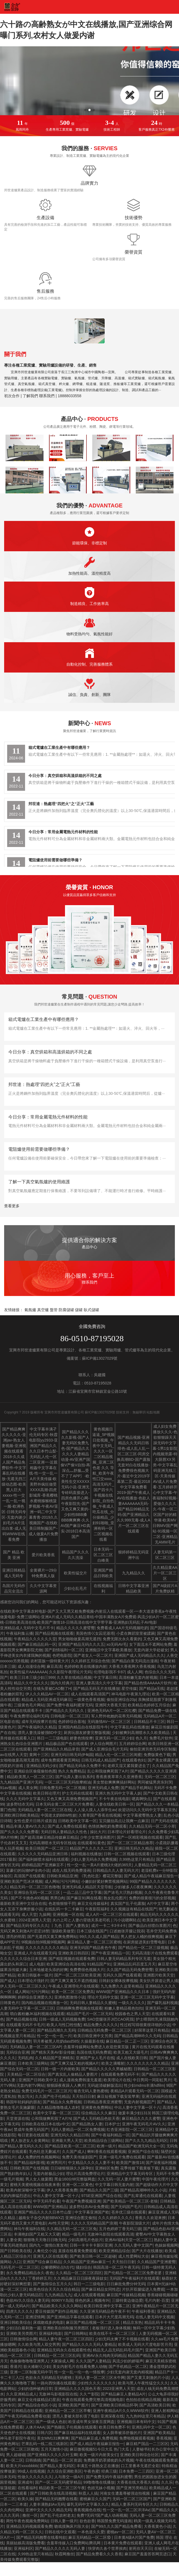 This screenshot has width=179, height=2576. Describe the element at coordinates (141, 2146) in the screenshot. I see `精品国产欧洲无码大全一区` at that location.